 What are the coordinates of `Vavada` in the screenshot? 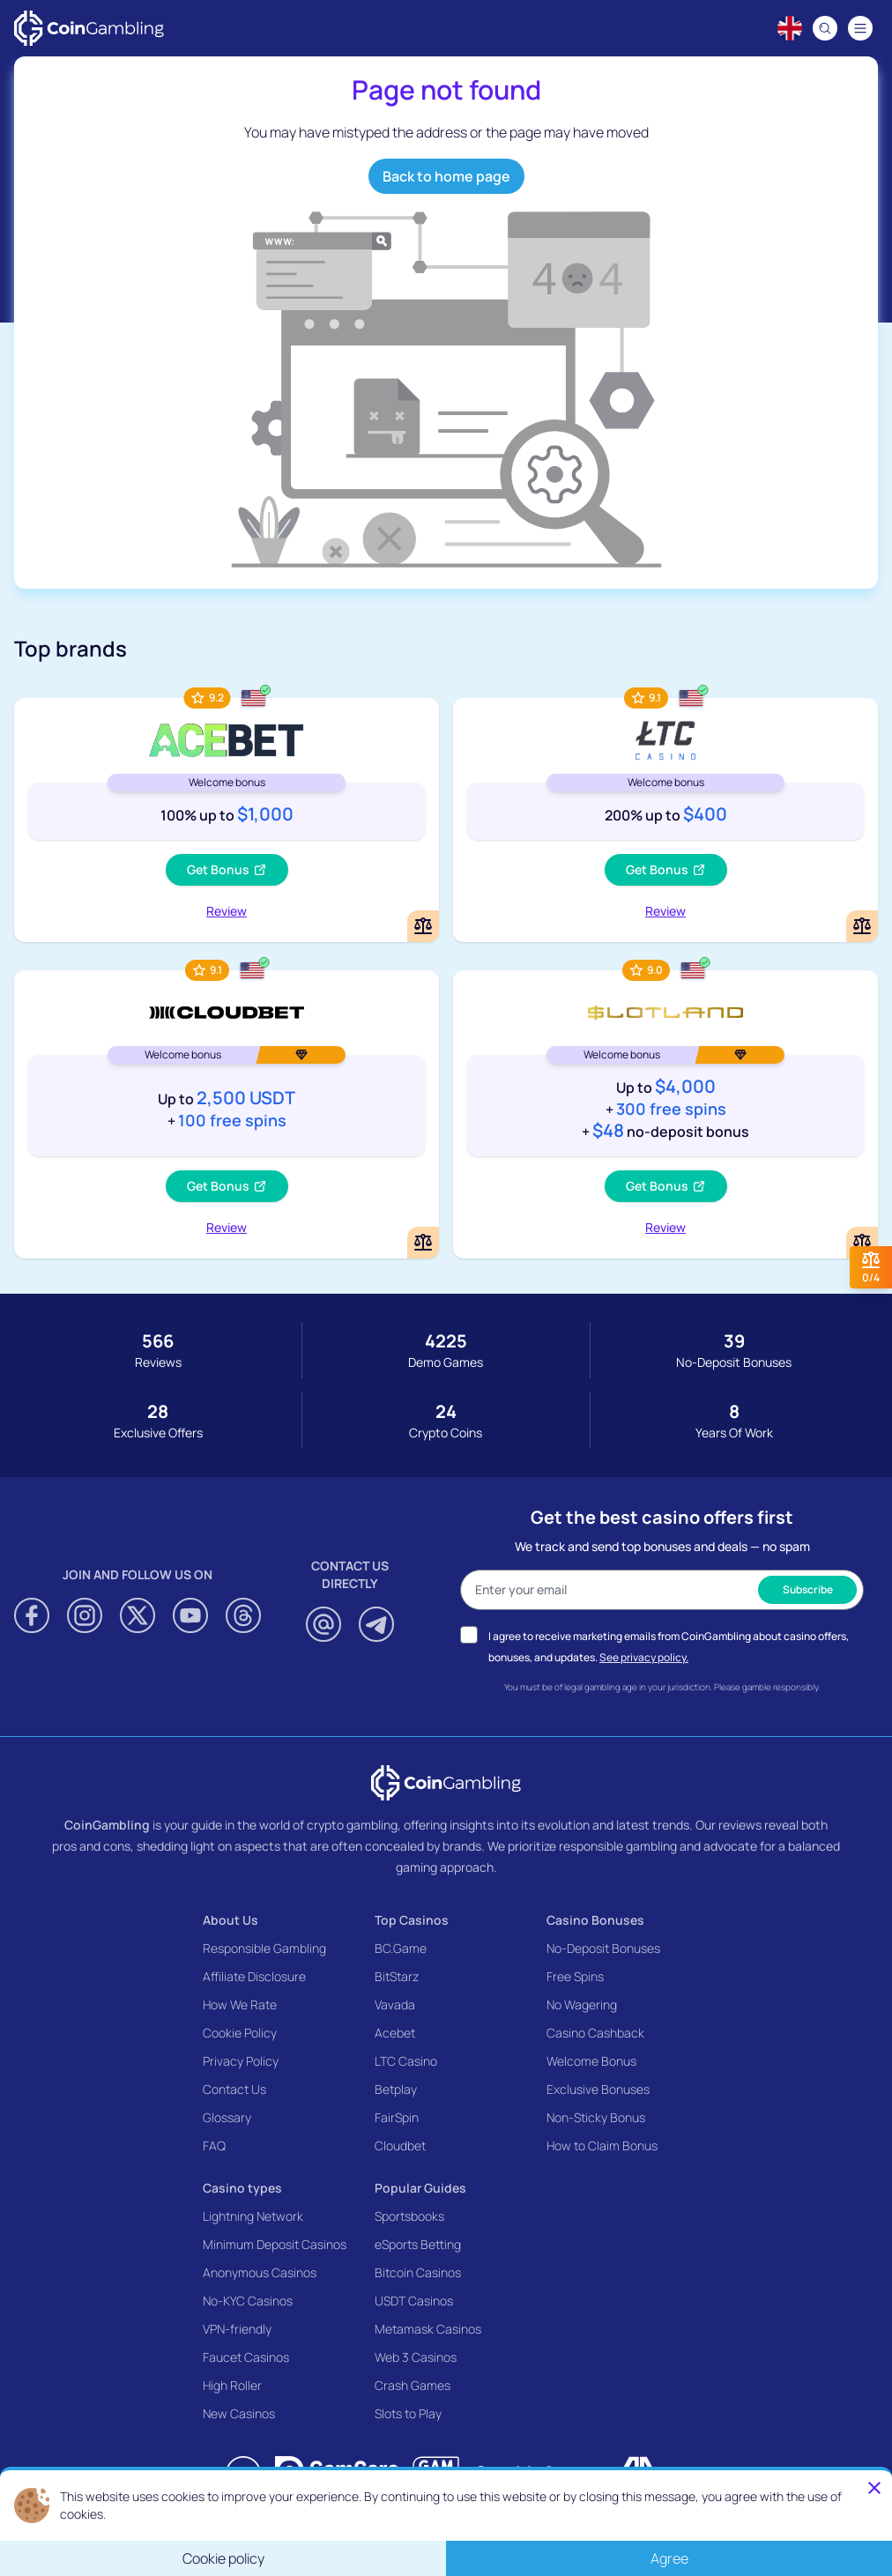 It's located at (395, 2004).